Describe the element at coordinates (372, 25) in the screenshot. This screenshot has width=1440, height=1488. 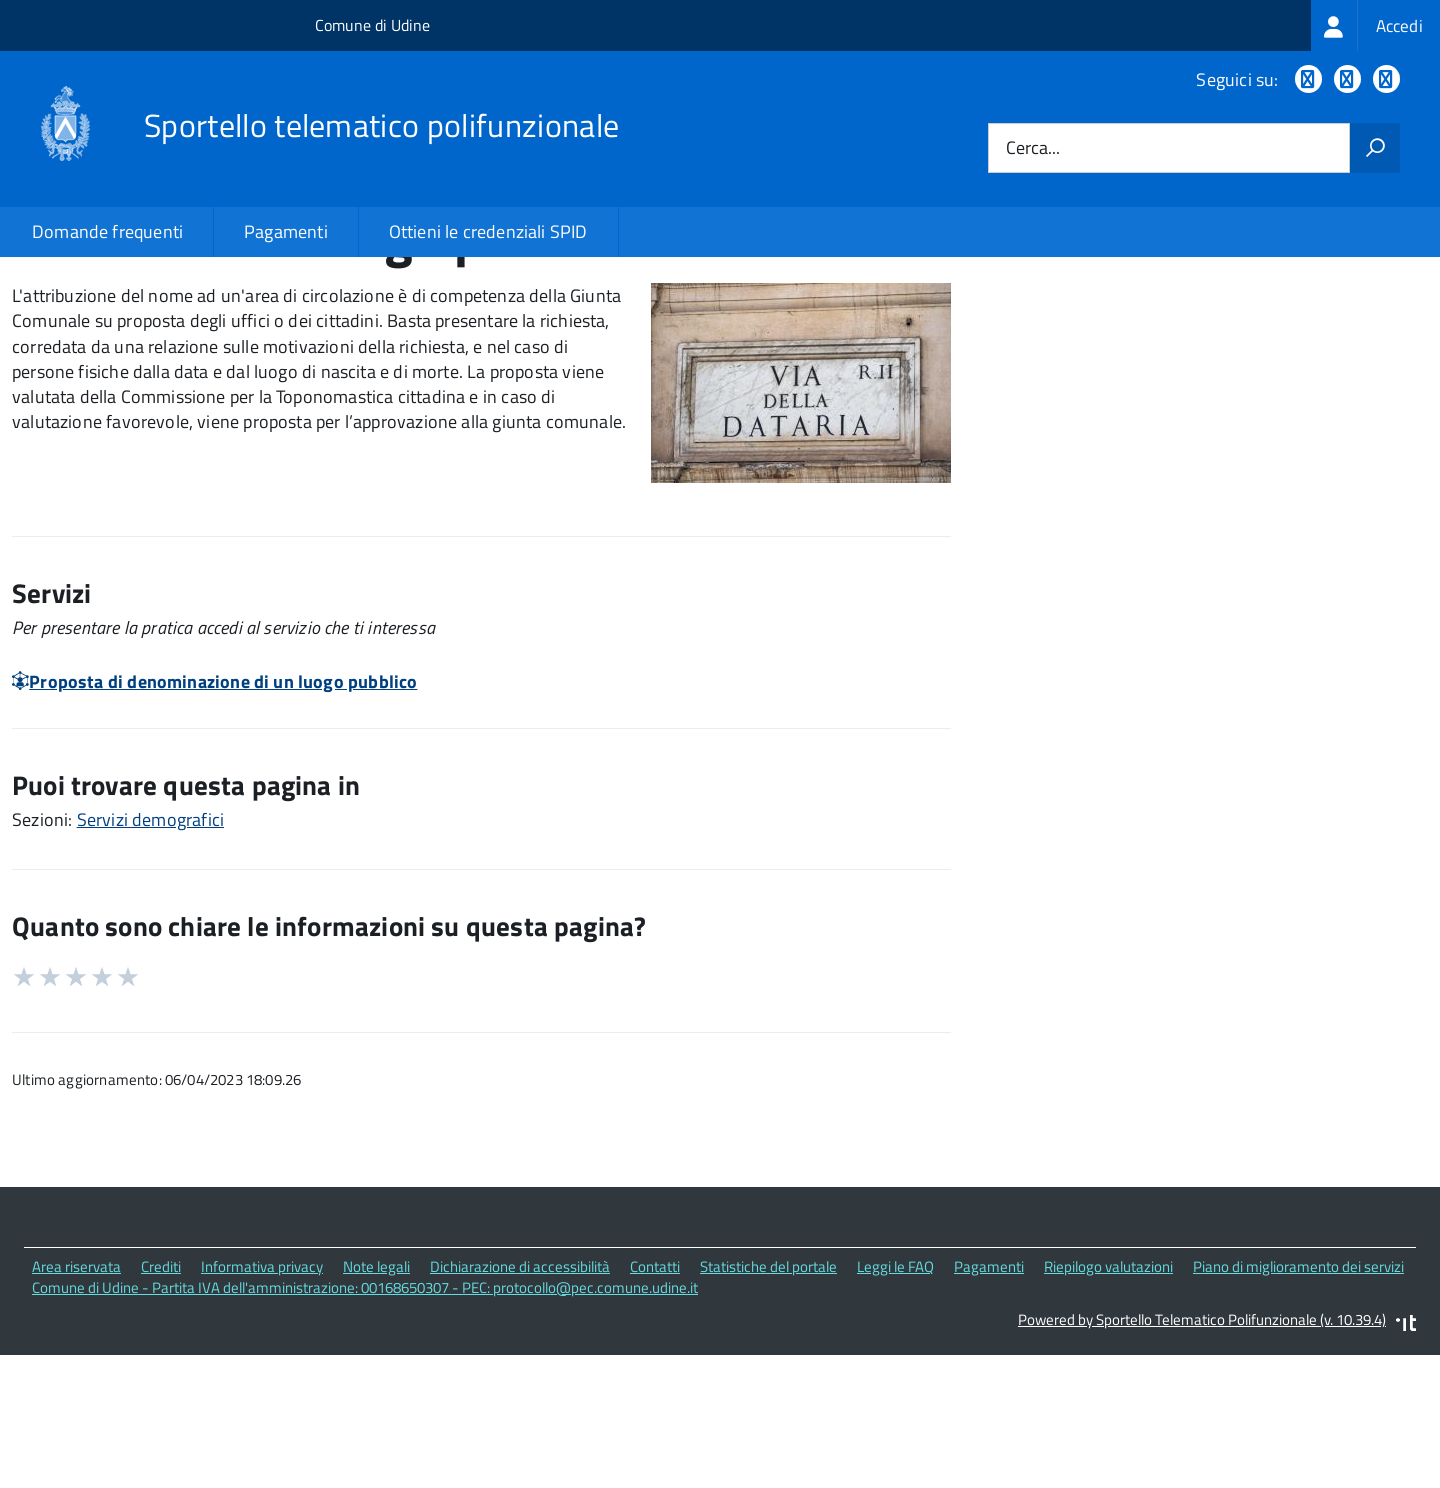
I see `Comune di Udine` at that location.